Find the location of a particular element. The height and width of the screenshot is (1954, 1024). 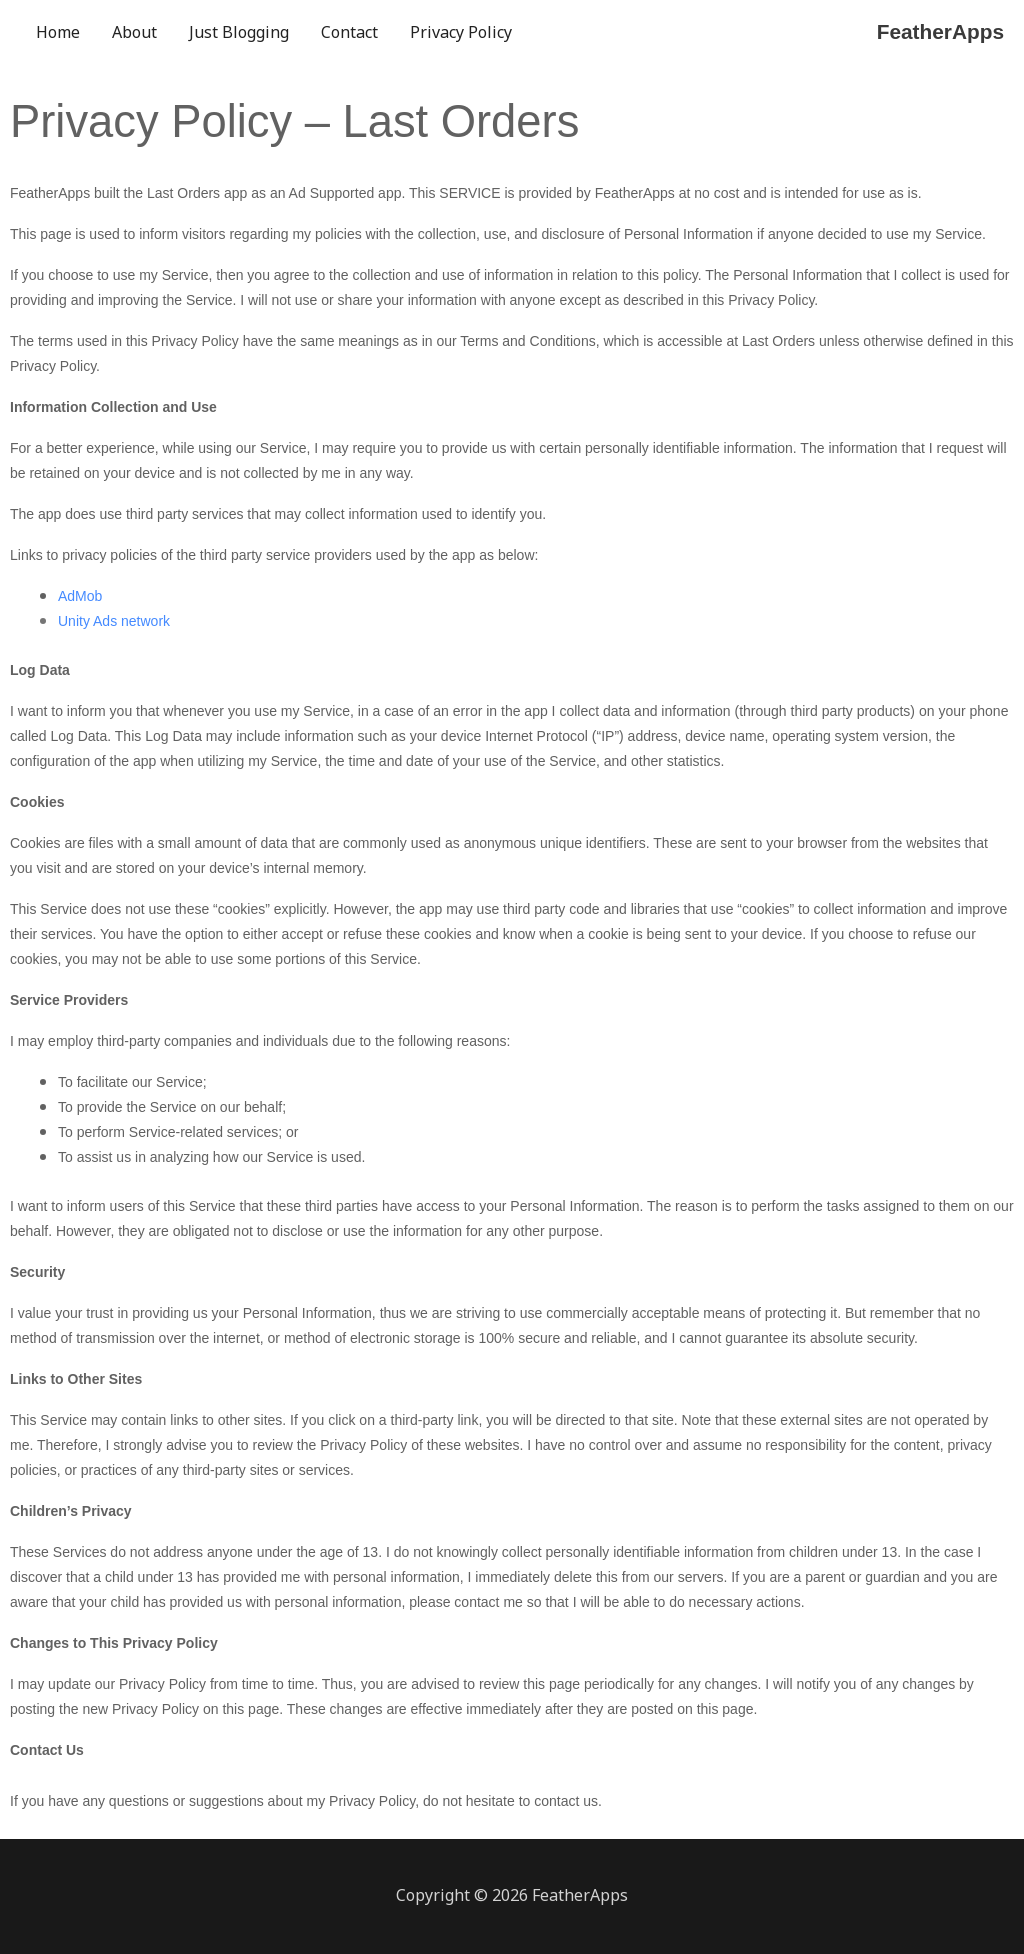

Privacy Policy is located at coordinates (461, 32).